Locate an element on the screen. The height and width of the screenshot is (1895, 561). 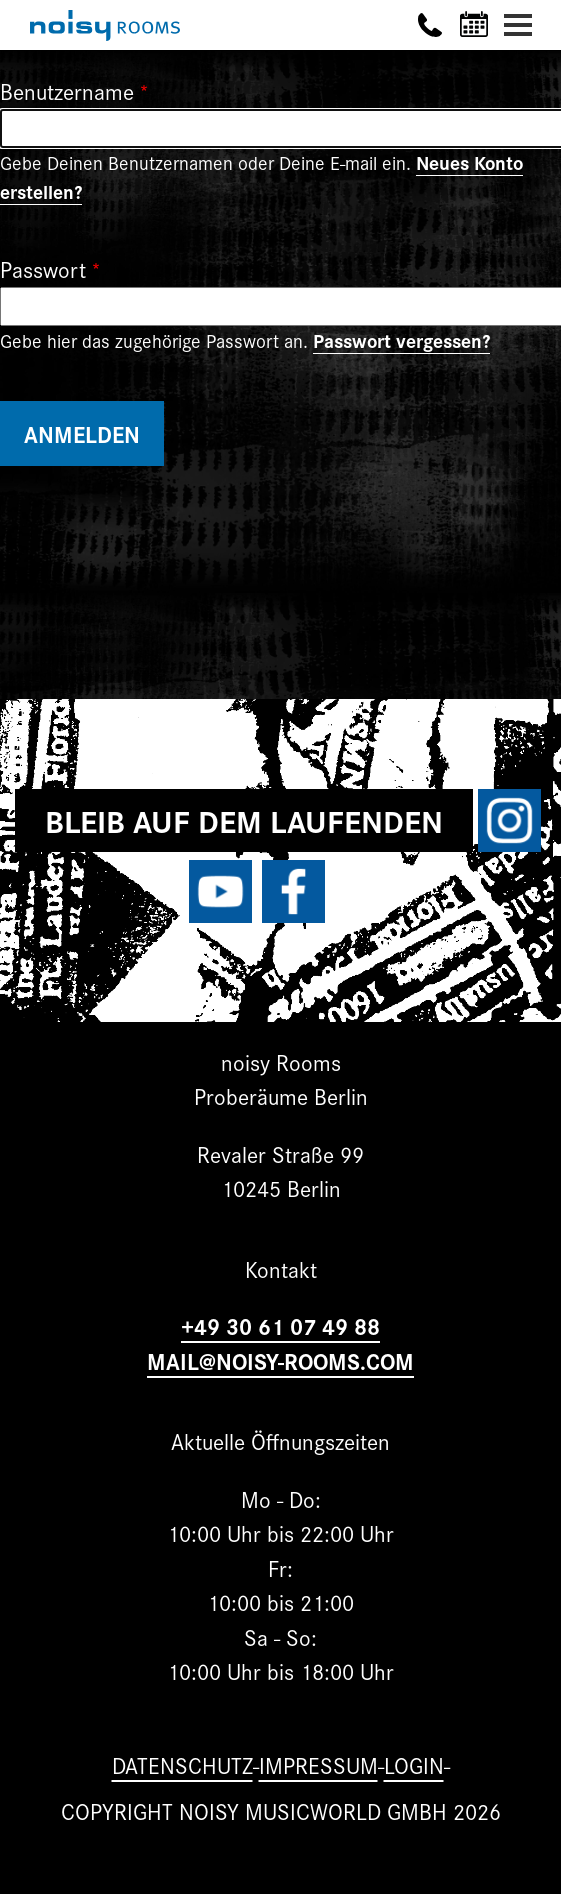
Datenschutz is located at coordinates (182, 1764).